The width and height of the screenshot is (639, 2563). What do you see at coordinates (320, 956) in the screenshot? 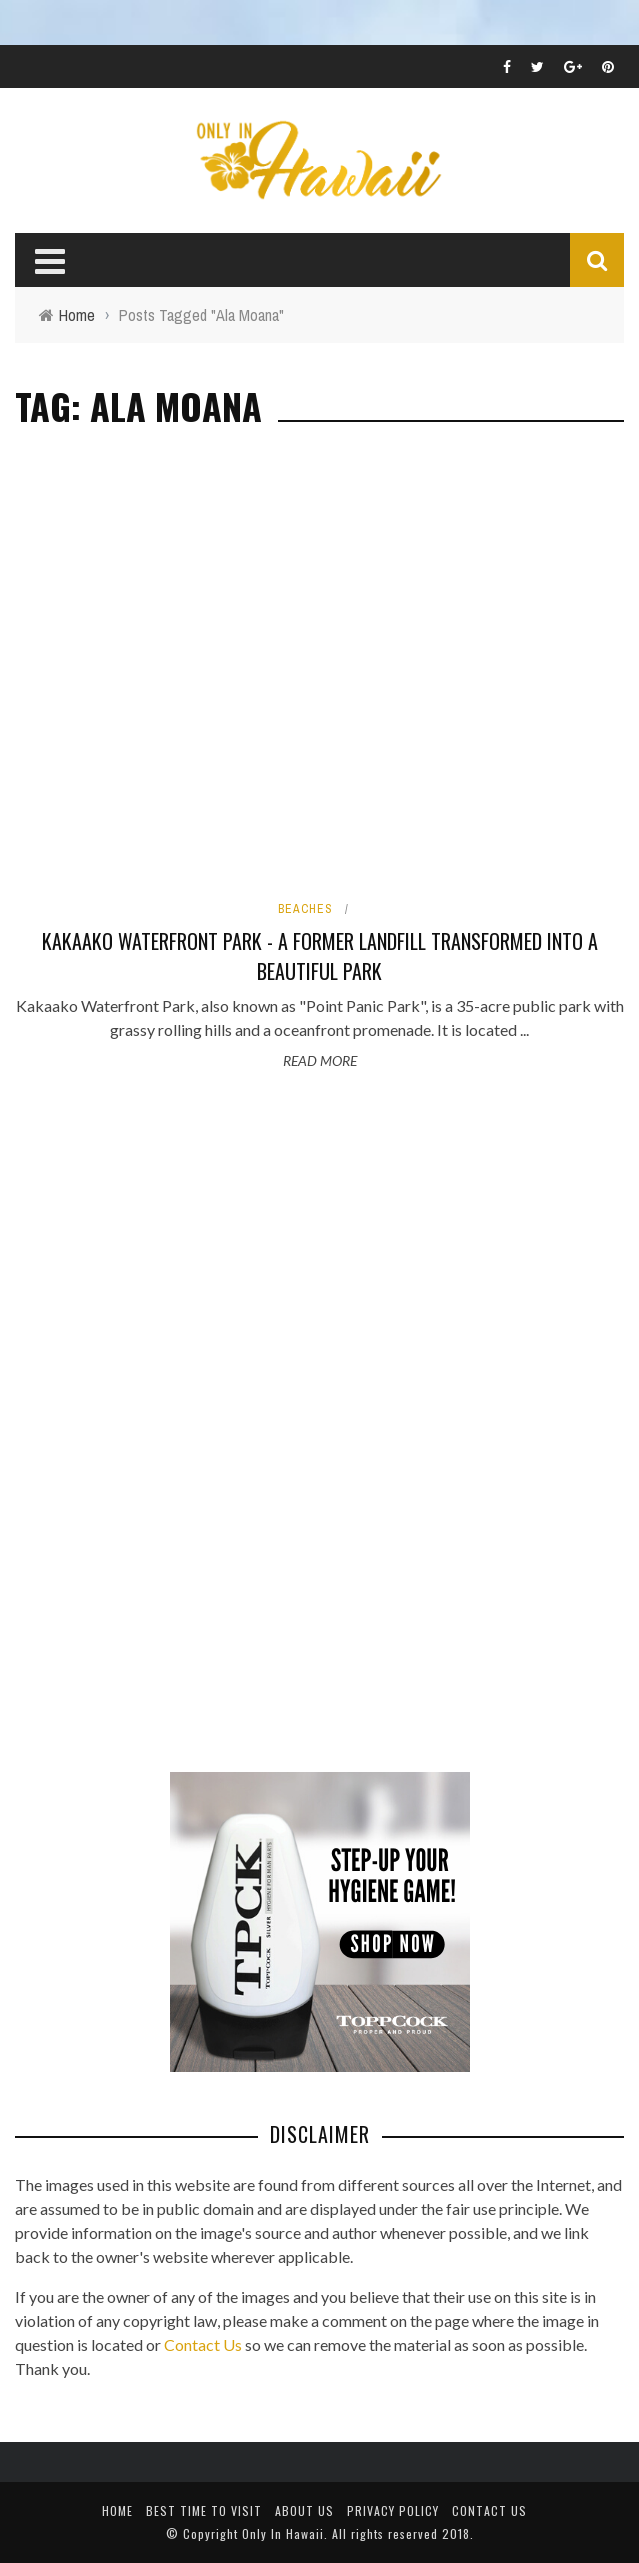
I see `Kakaako Waterfront Park - A Former Landfill Transformed into a Beautiful Park` at bounding box center [320, 956].